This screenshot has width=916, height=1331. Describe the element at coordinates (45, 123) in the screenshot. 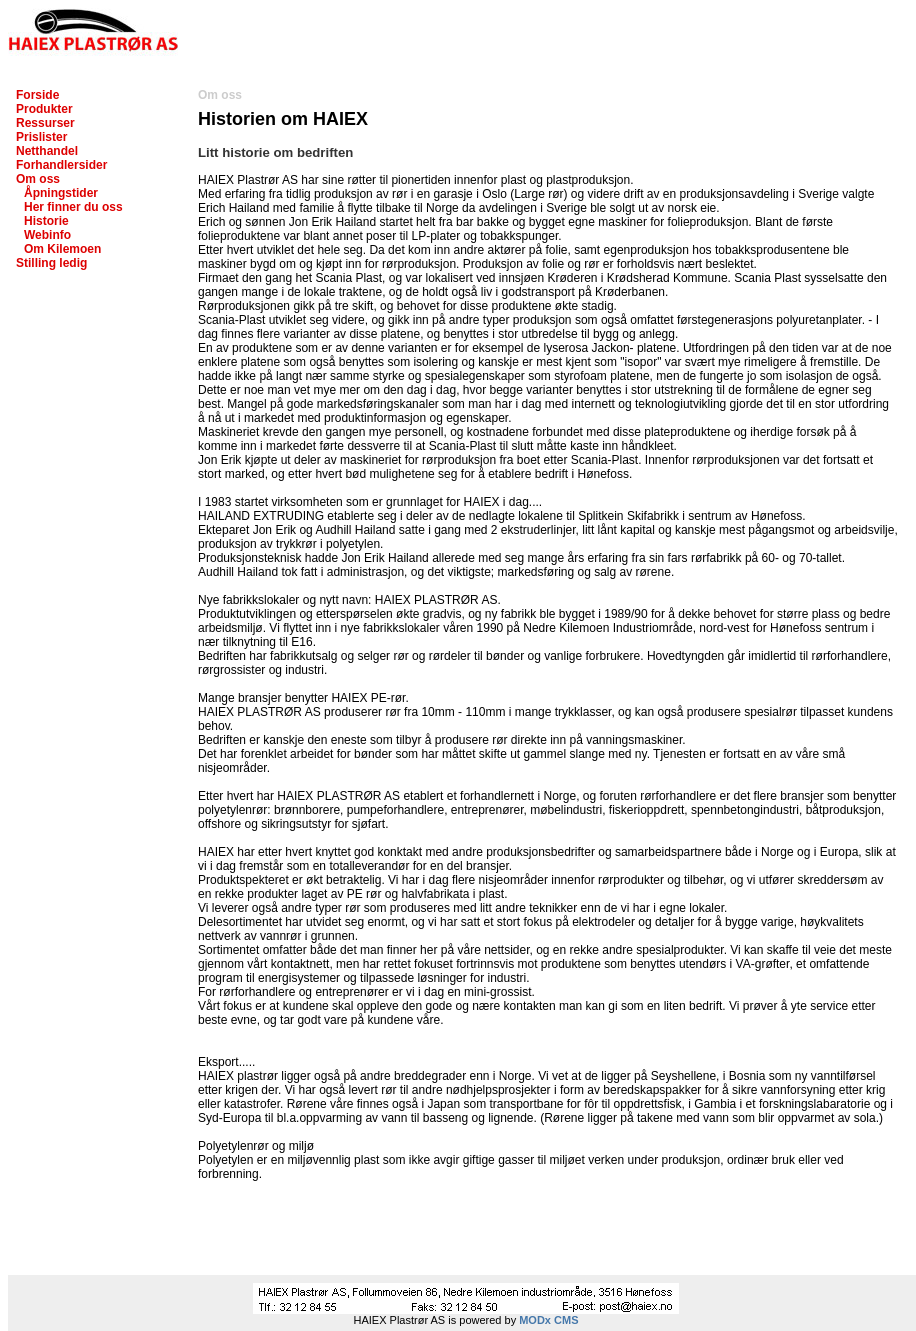

I see `Ressurser` at that location.